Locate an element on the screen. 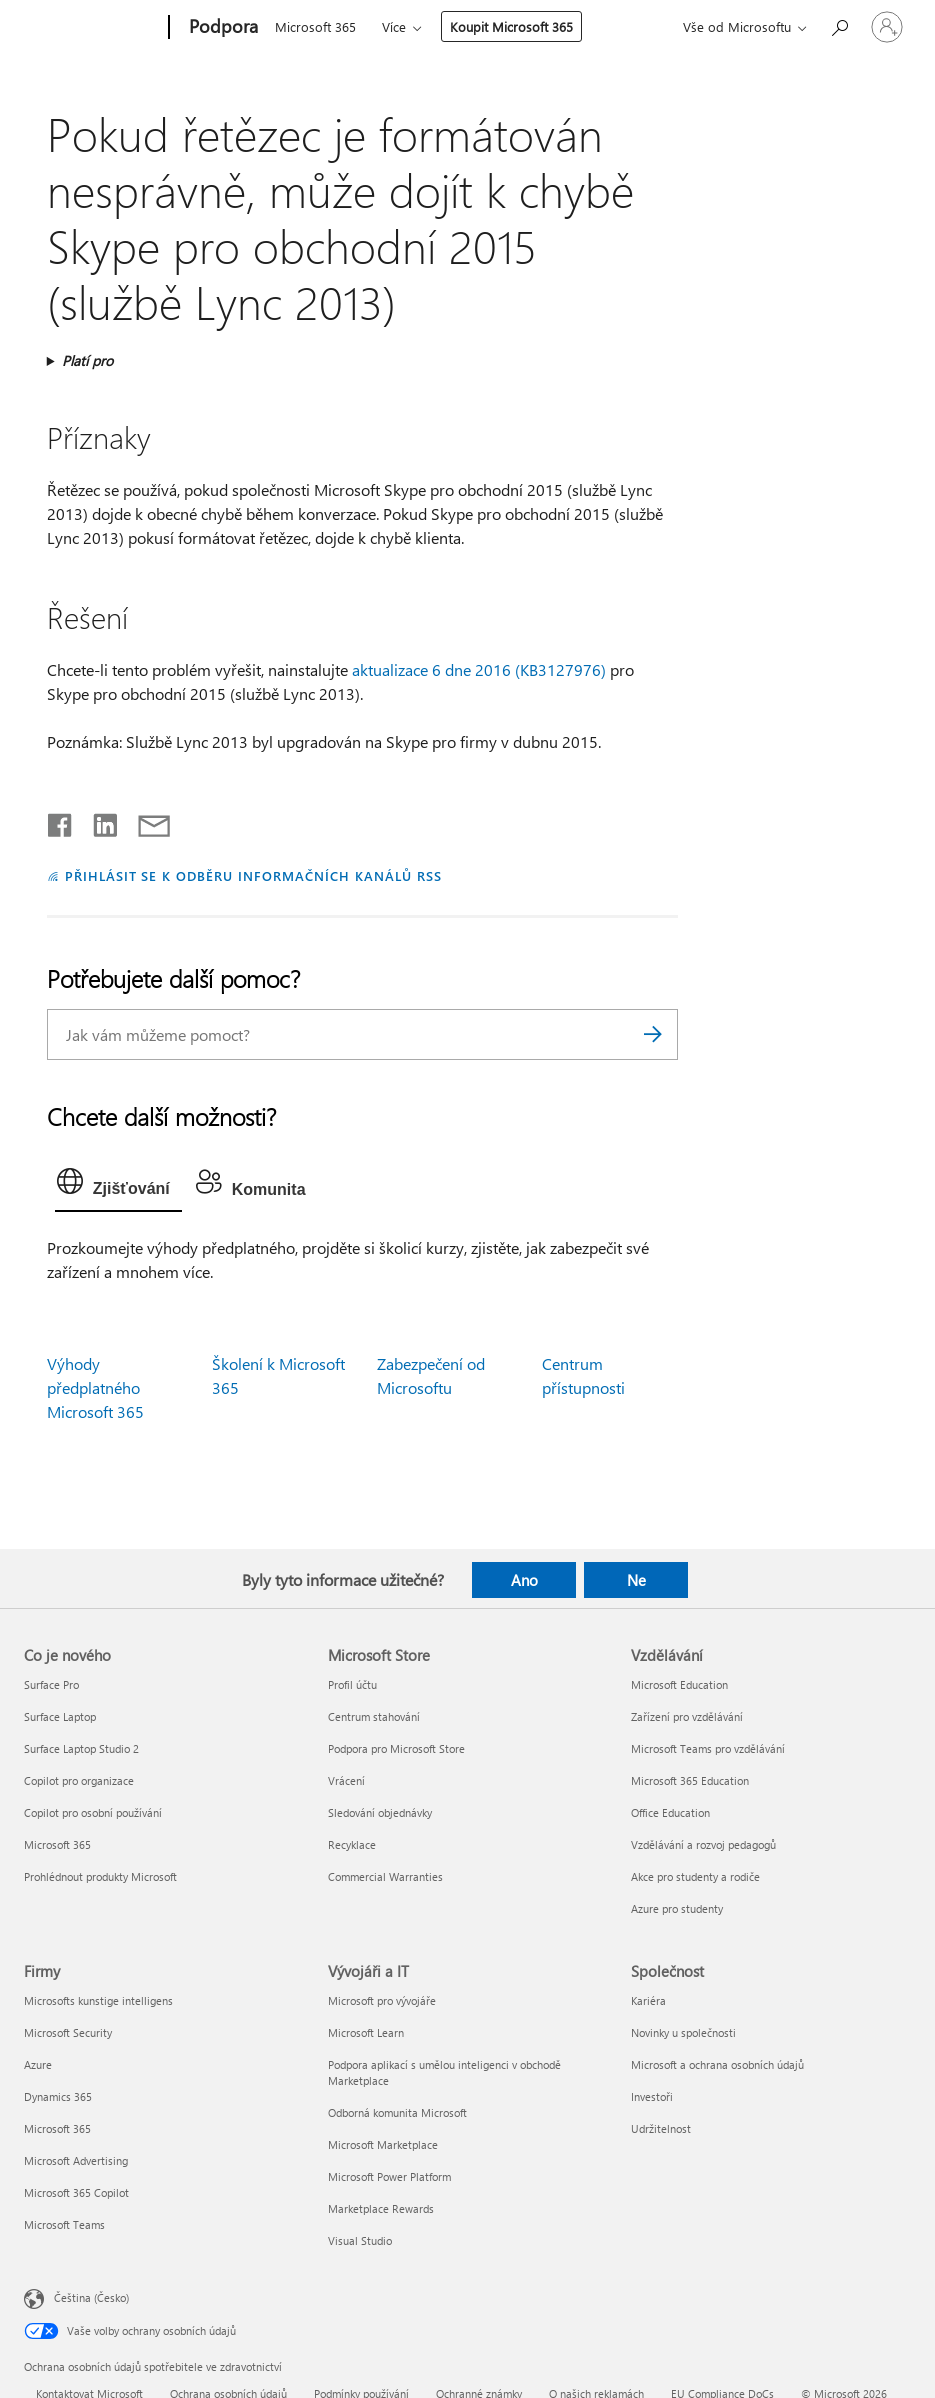  Surface Laptop Studio 2 [Surface Laptop Studio 2 Co je nového] is located at coordinates (81, 1748).